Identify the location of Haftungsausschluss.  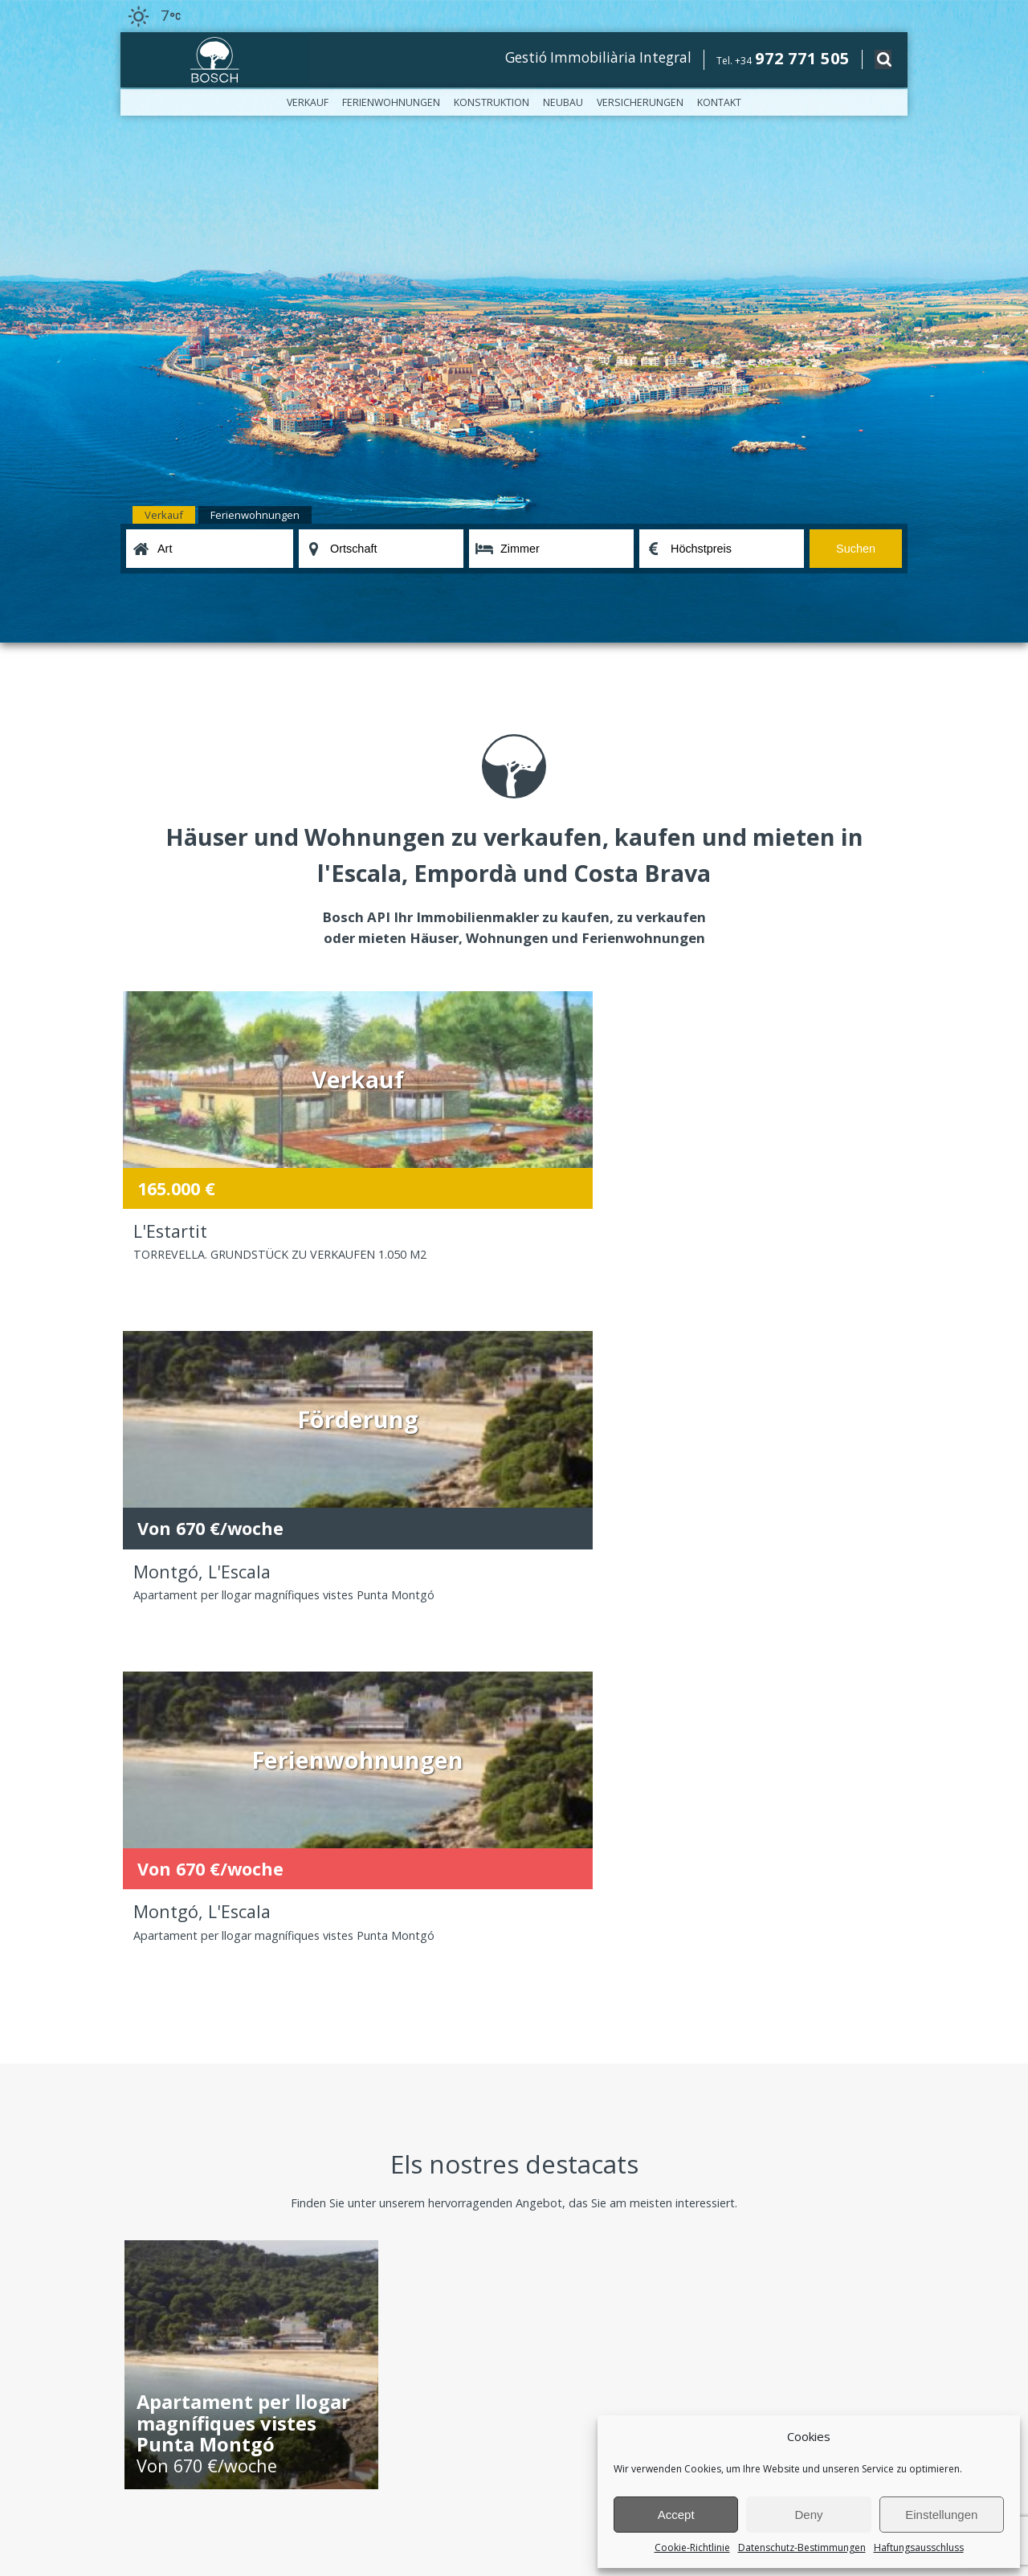
(919, 2547).